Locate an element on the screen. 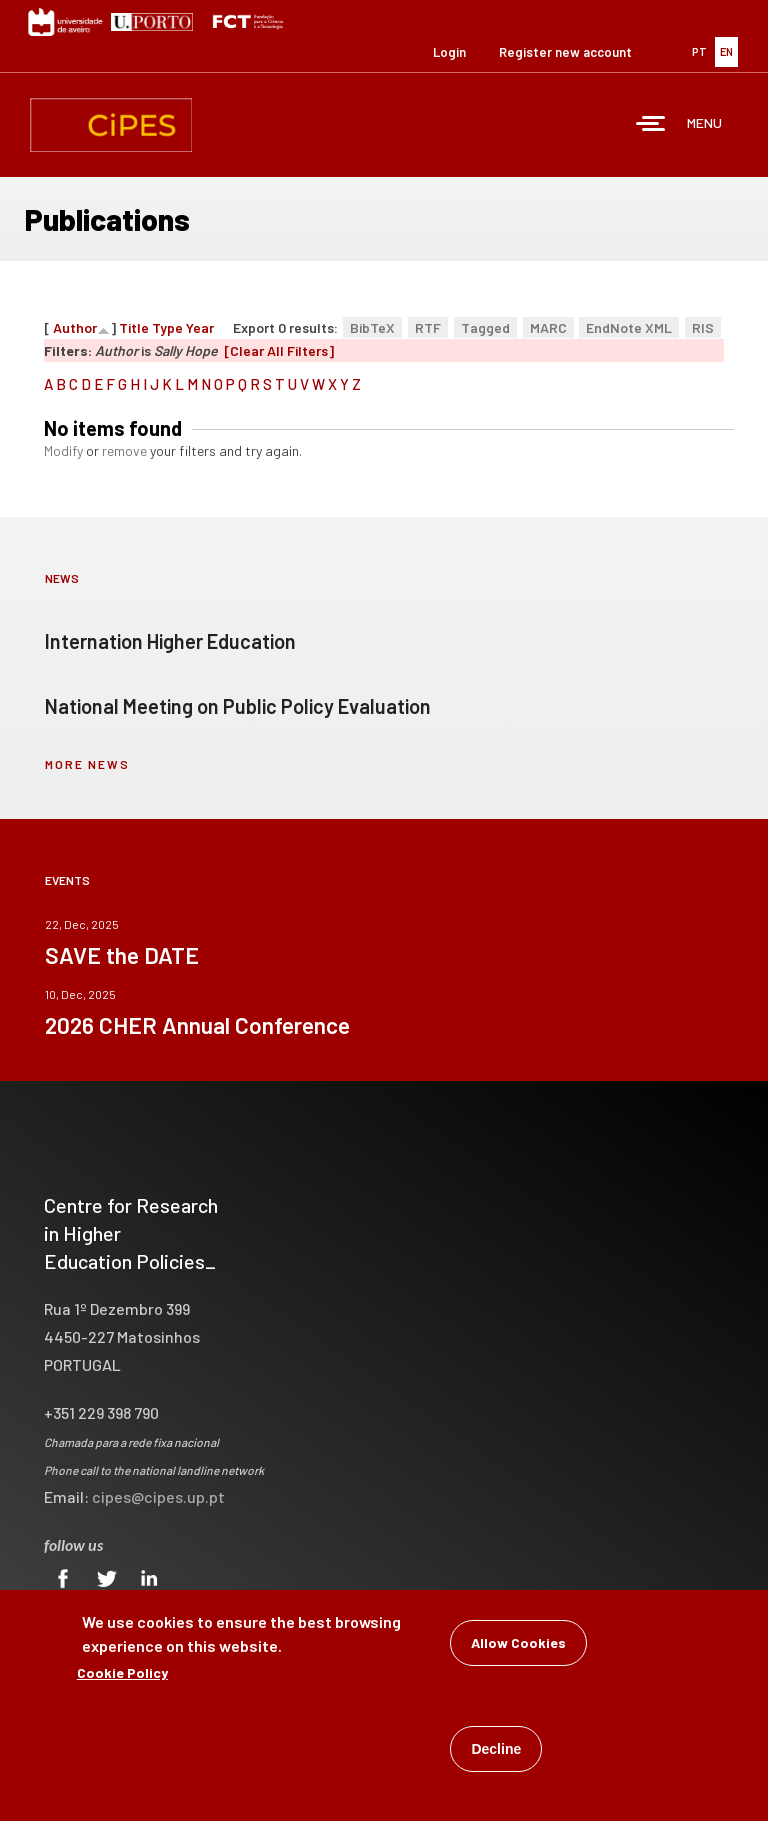  National Meeting on Public Policy Evaluation is located at coordinates (238, 706).